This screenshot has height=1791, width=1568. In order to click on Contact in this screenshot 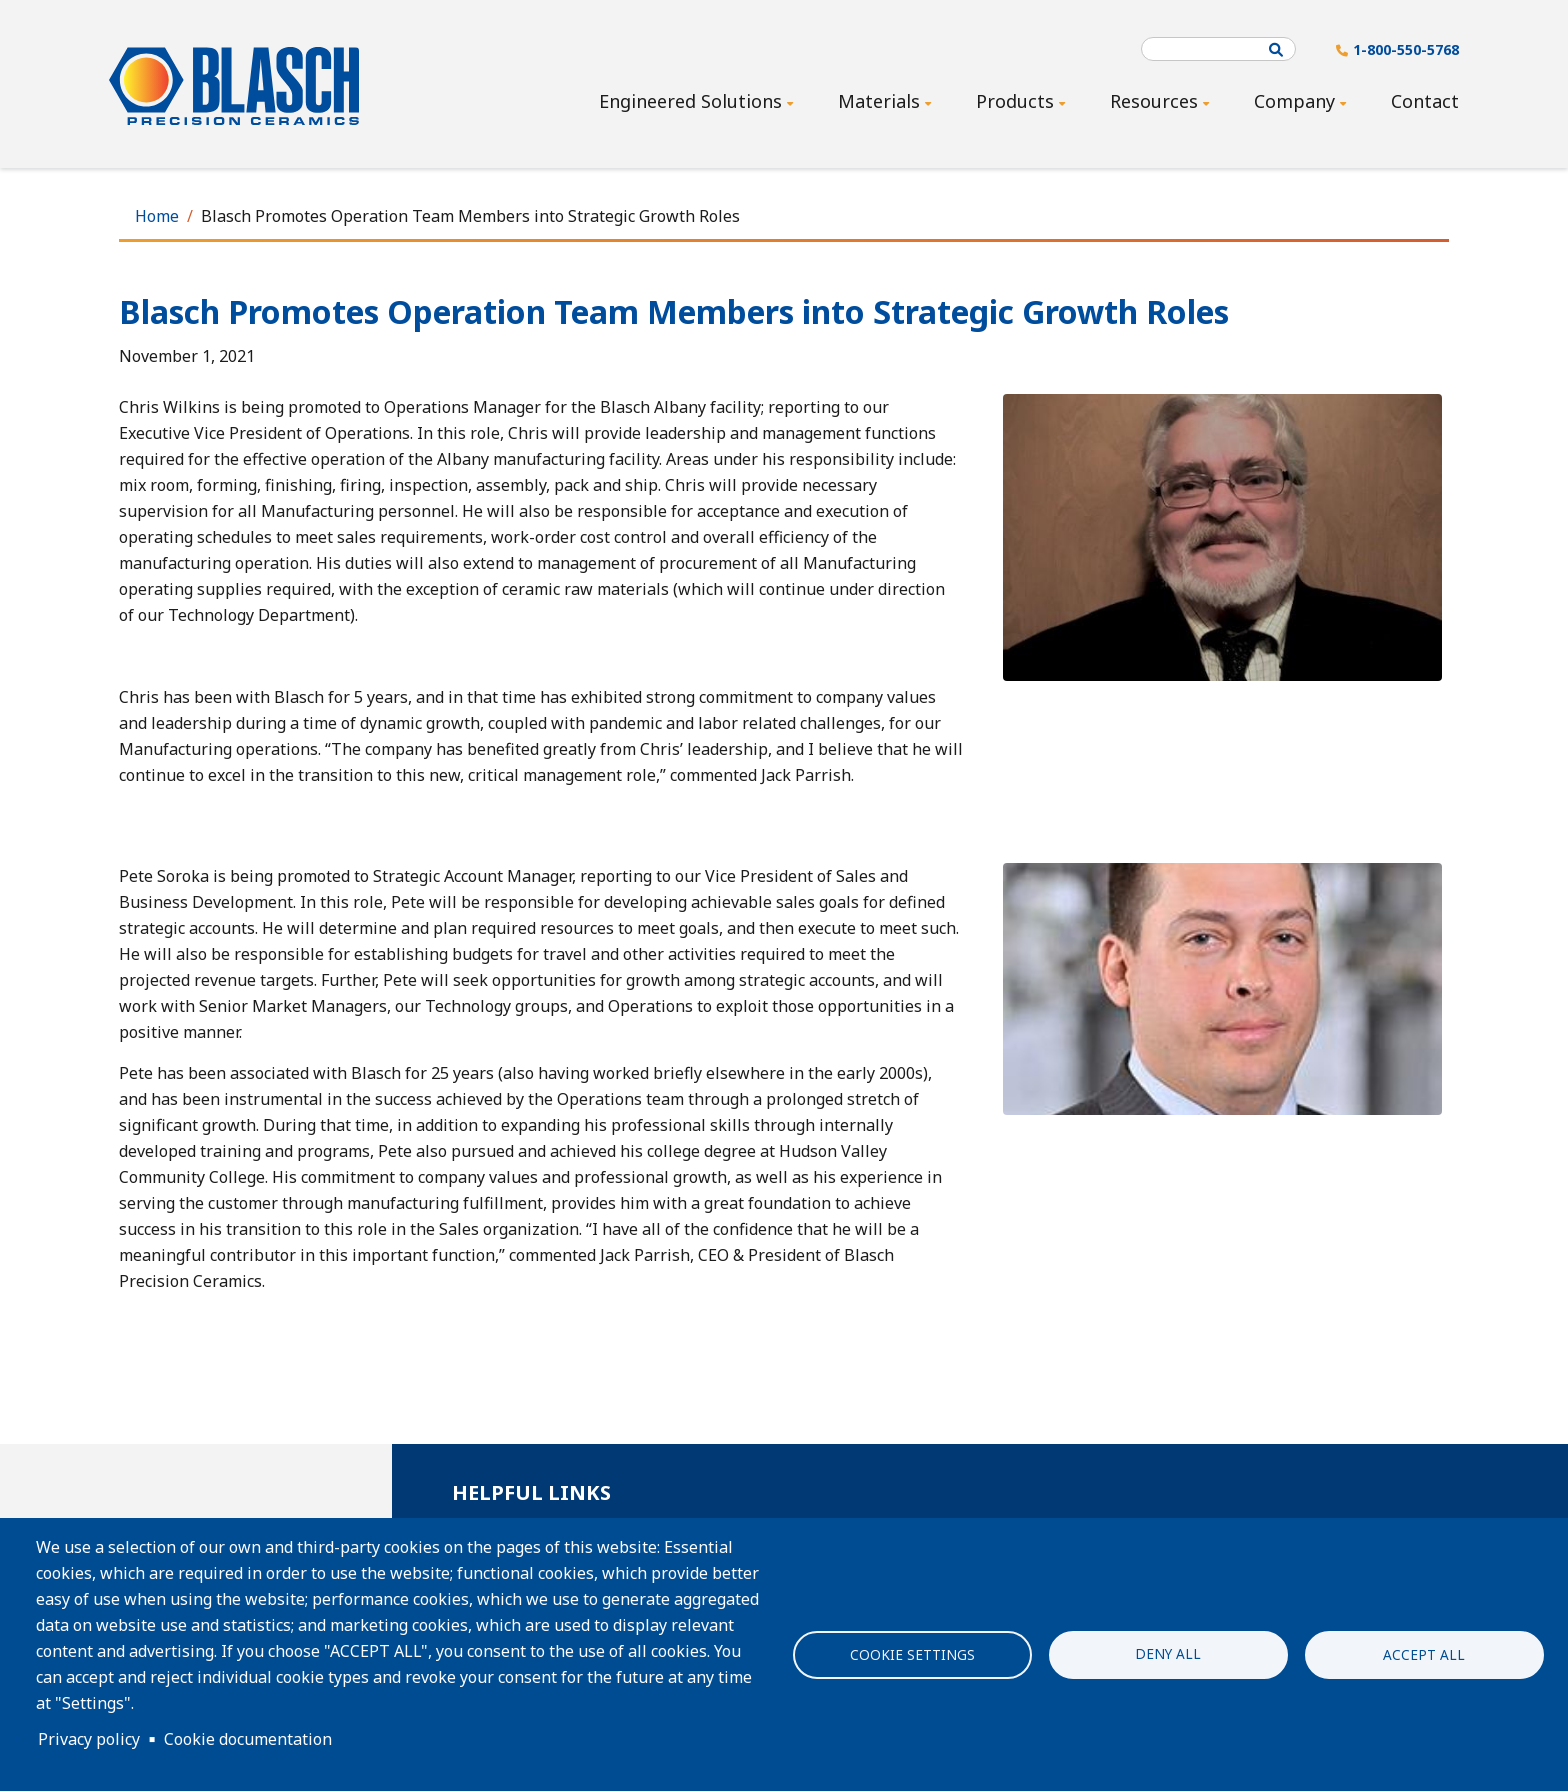, I will do `click(1425, 101)`.